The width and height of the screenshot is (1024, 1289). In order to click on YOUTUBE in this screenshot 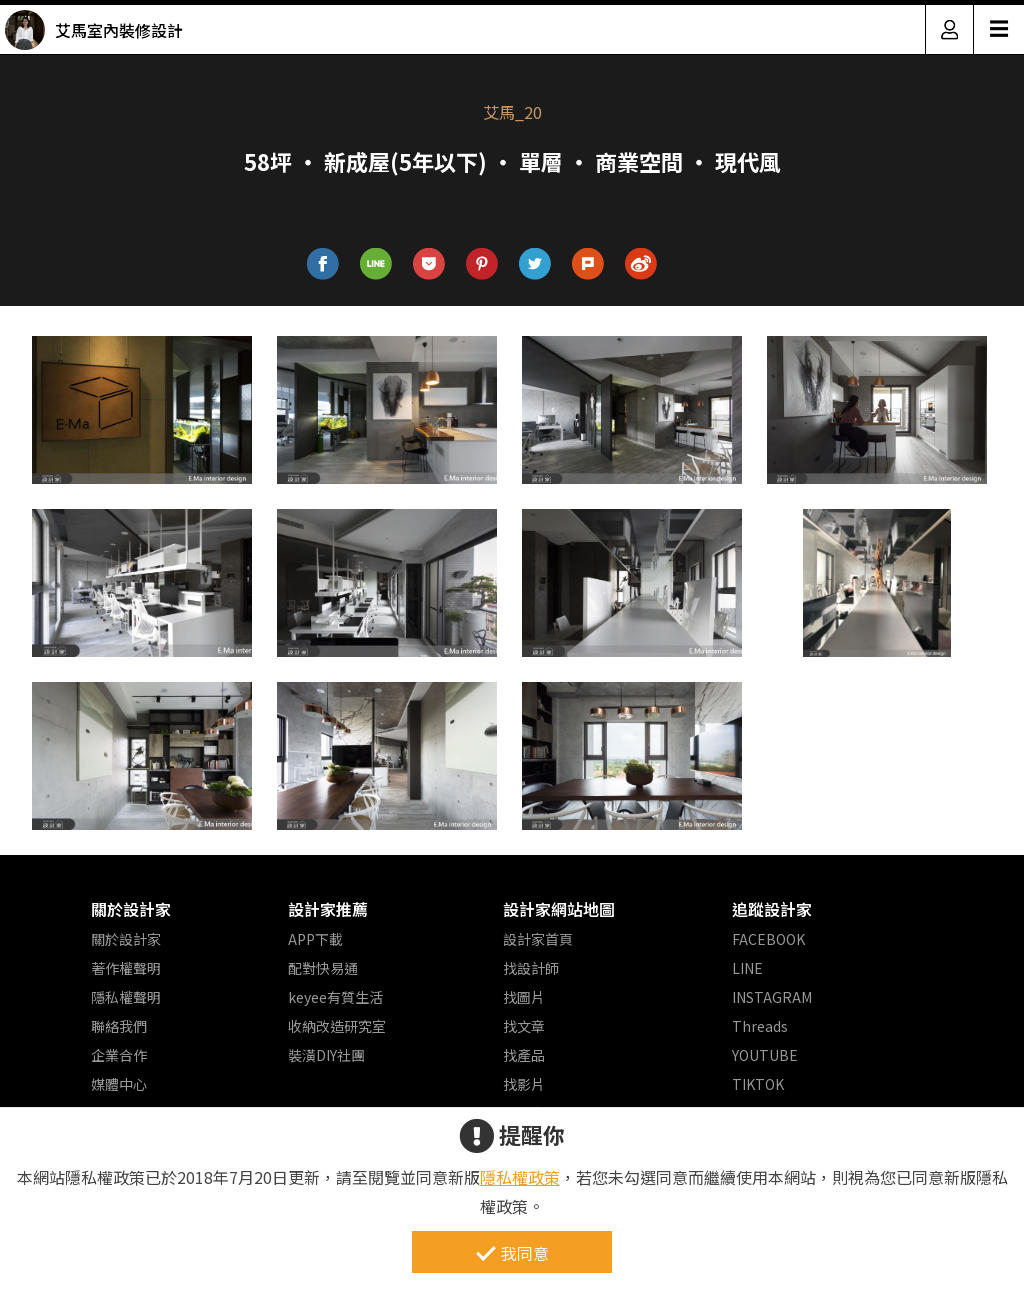, I will do `click(765, 1055)`.